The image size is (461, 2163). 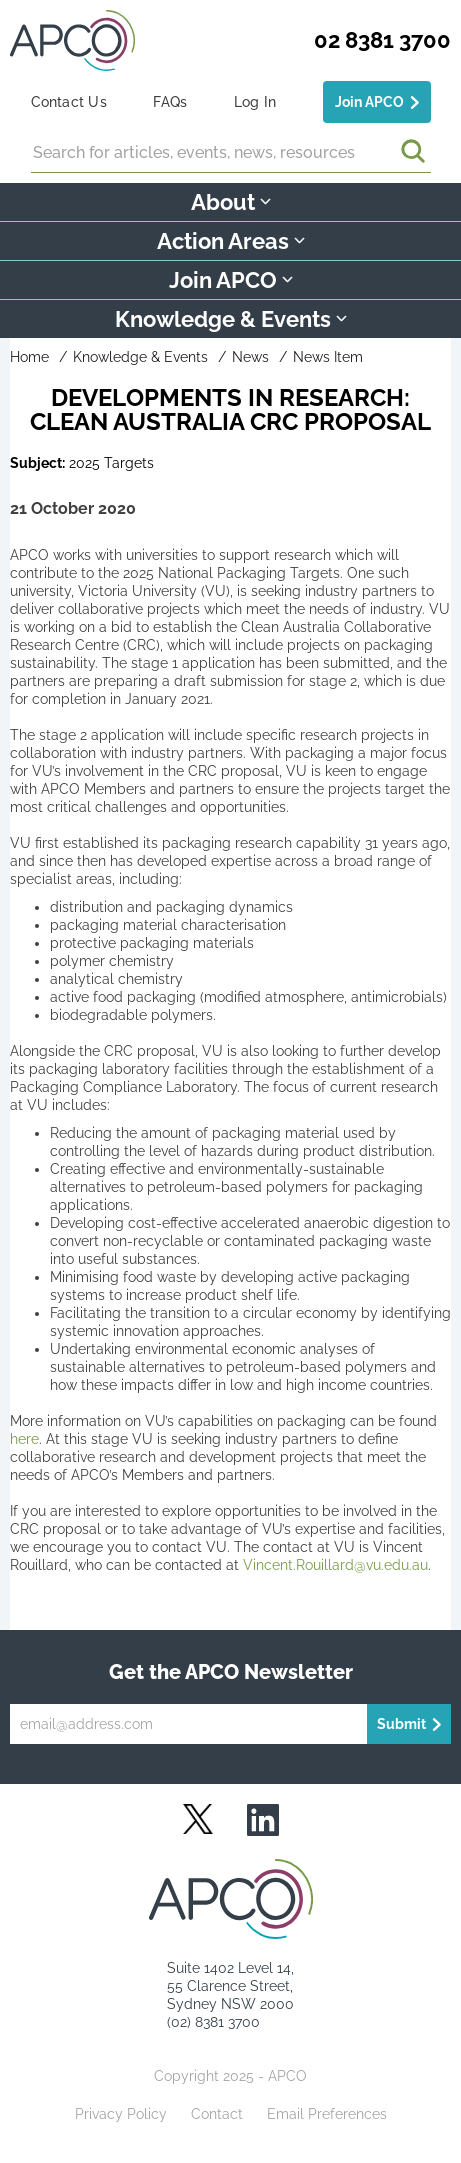 What do you see at coordinates (401, 1724) in the screenshot?
I see `Submit` at bounding box center [401, 1724].